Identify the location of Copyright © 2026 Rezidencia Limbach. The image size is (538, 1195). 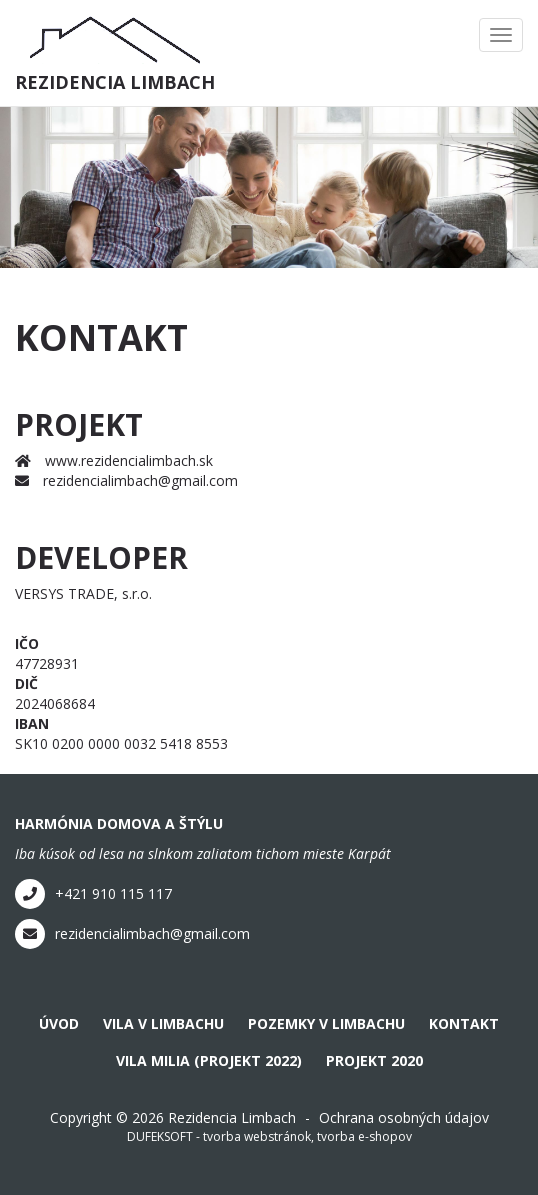
(173, 1117).